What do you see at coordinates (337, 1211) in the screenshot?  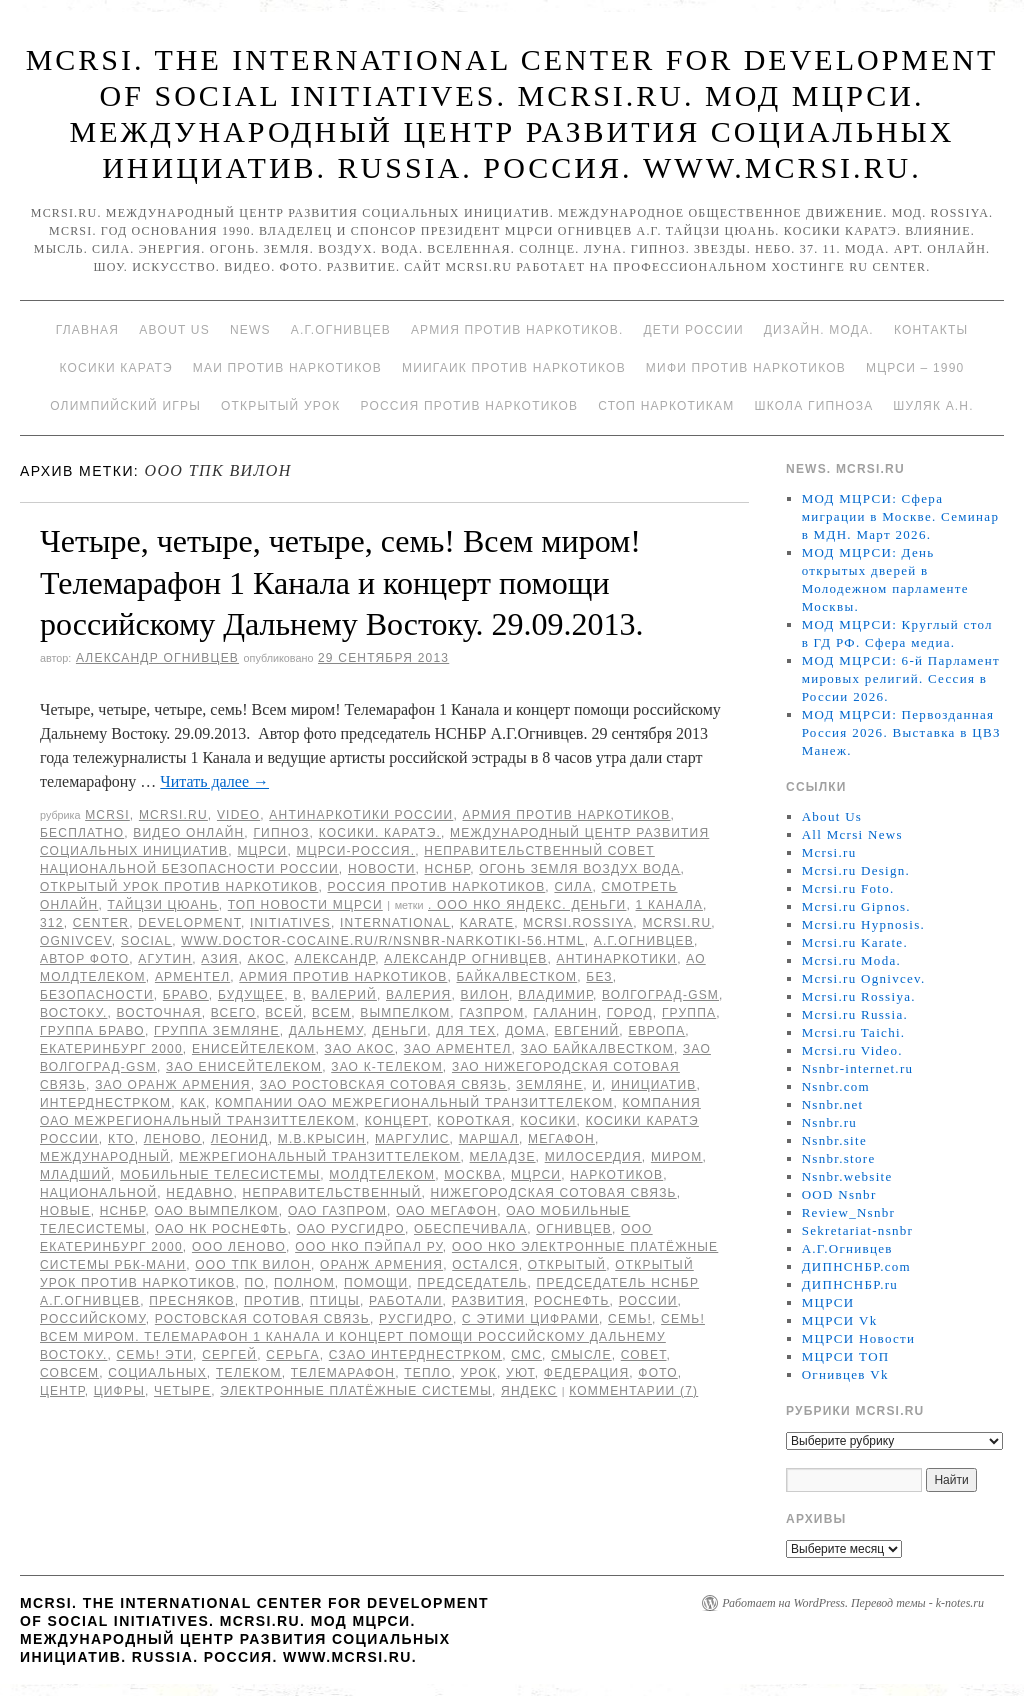 I see `ОАО Газпром` at bounding box center [337, 1211].